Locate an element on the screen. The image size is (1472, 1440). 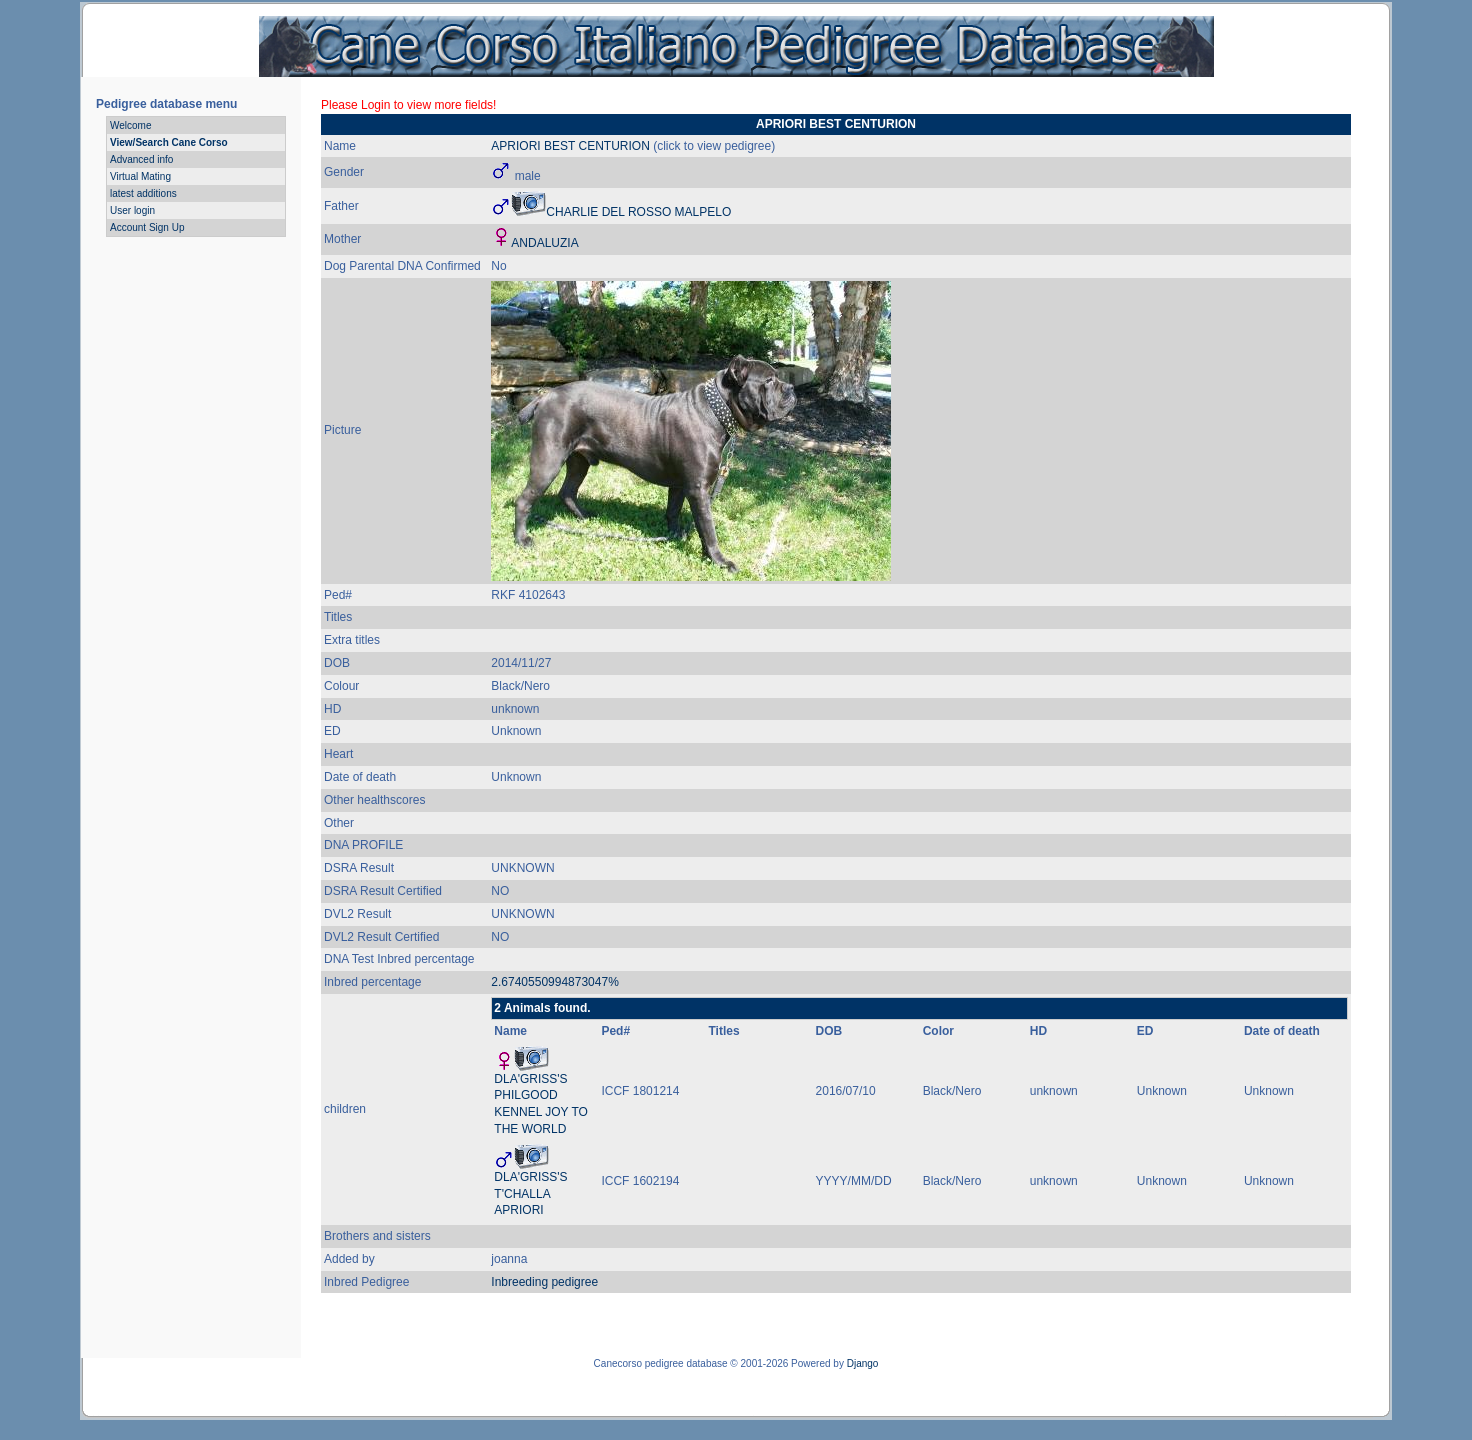
latest additions is located at coordinates (143, 193).